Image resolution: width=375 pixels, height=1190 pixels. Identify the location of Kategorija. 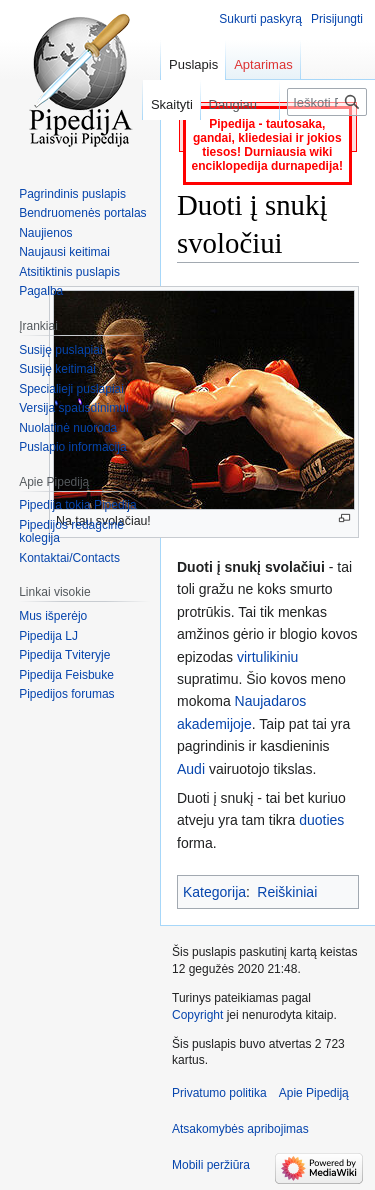
(214, 892).